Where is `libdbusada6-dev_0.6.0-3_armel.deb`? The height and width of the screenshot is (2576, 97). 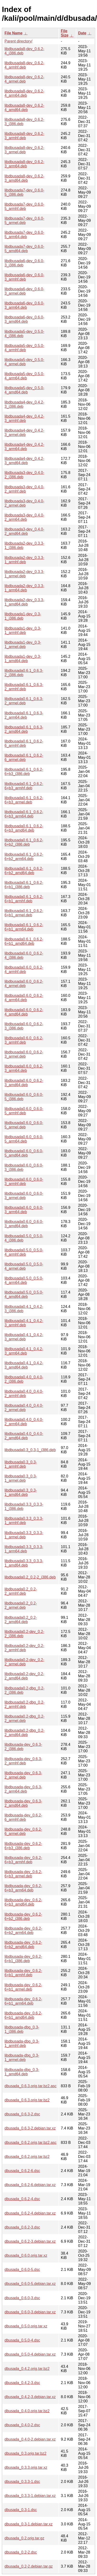 libdbusada6-dev_0.6.0-3_armel.deb is located at coordinates (24, 291).